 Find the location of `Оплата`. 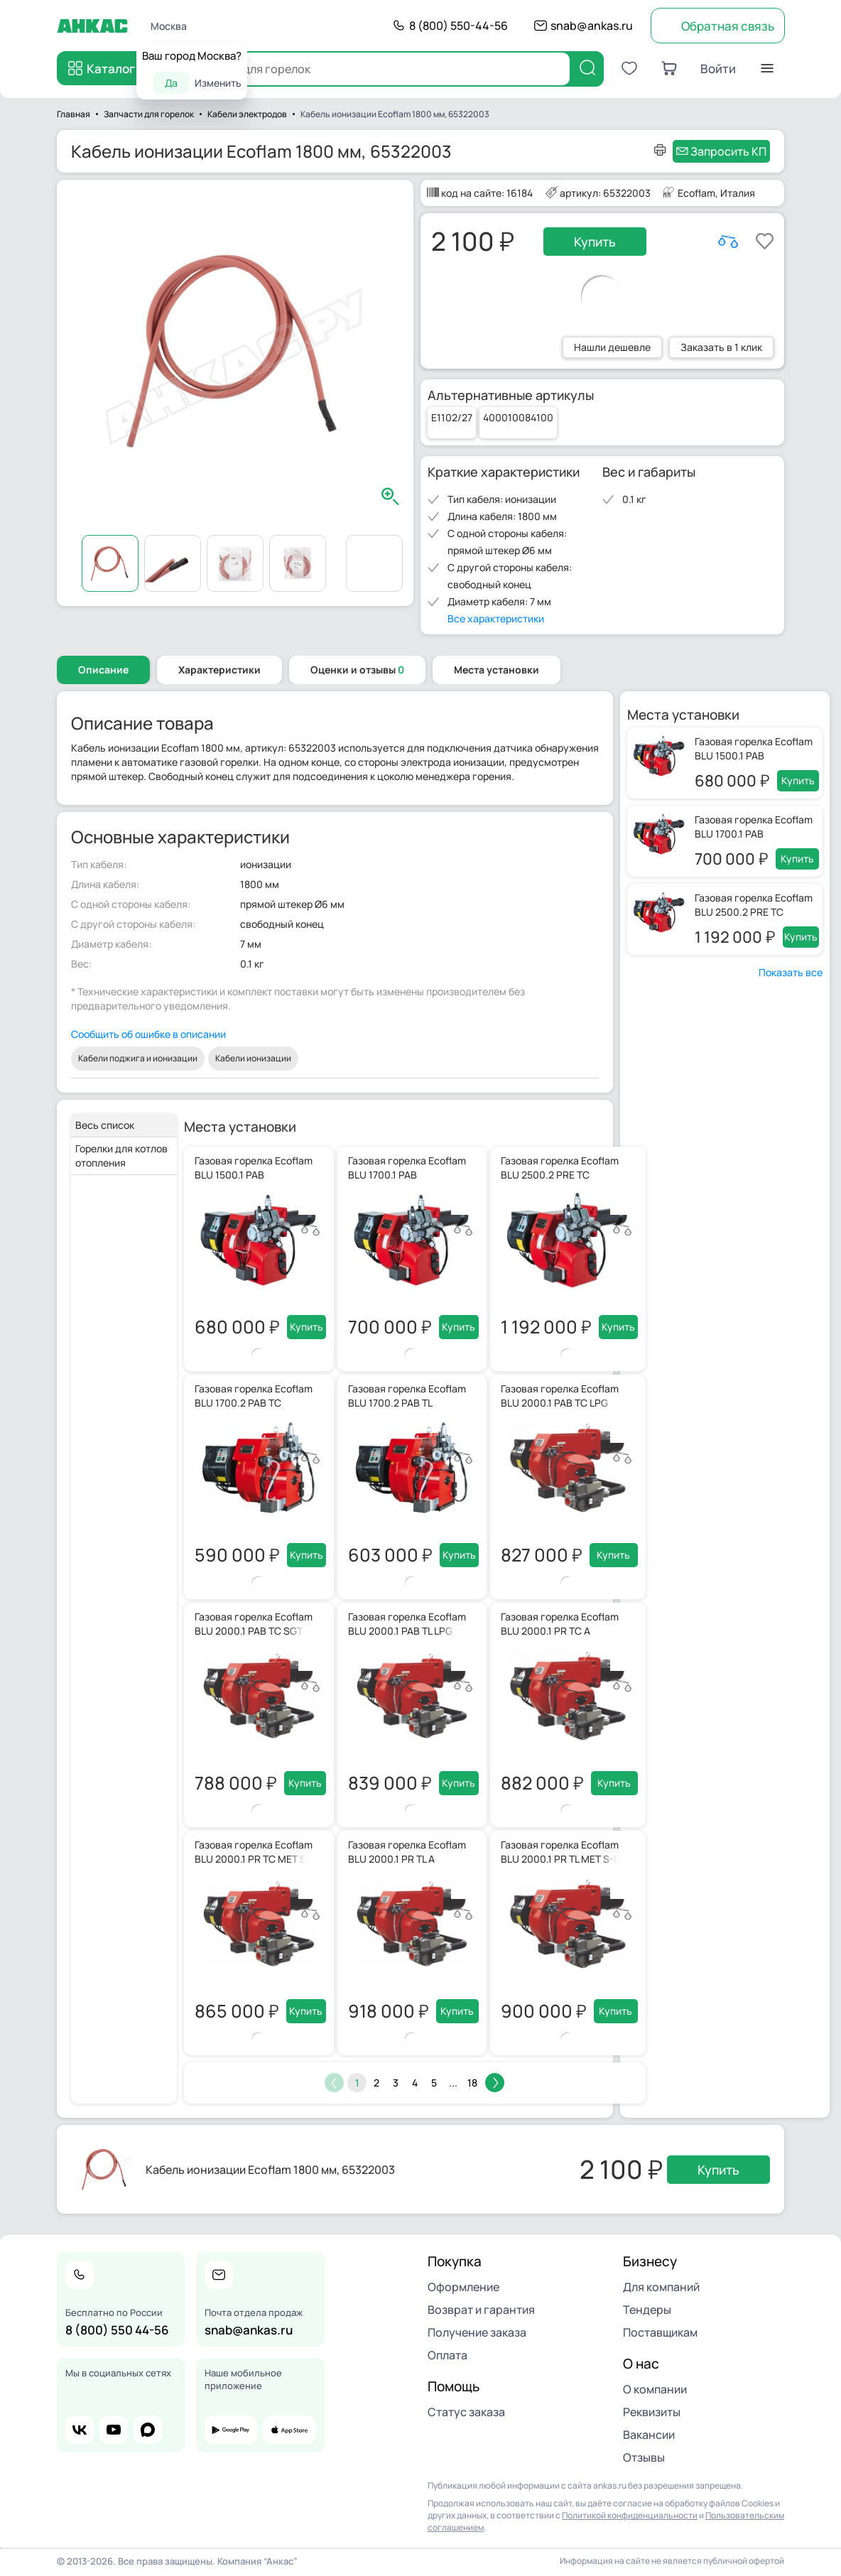

Оплата is located at coordinates (447, 2355).